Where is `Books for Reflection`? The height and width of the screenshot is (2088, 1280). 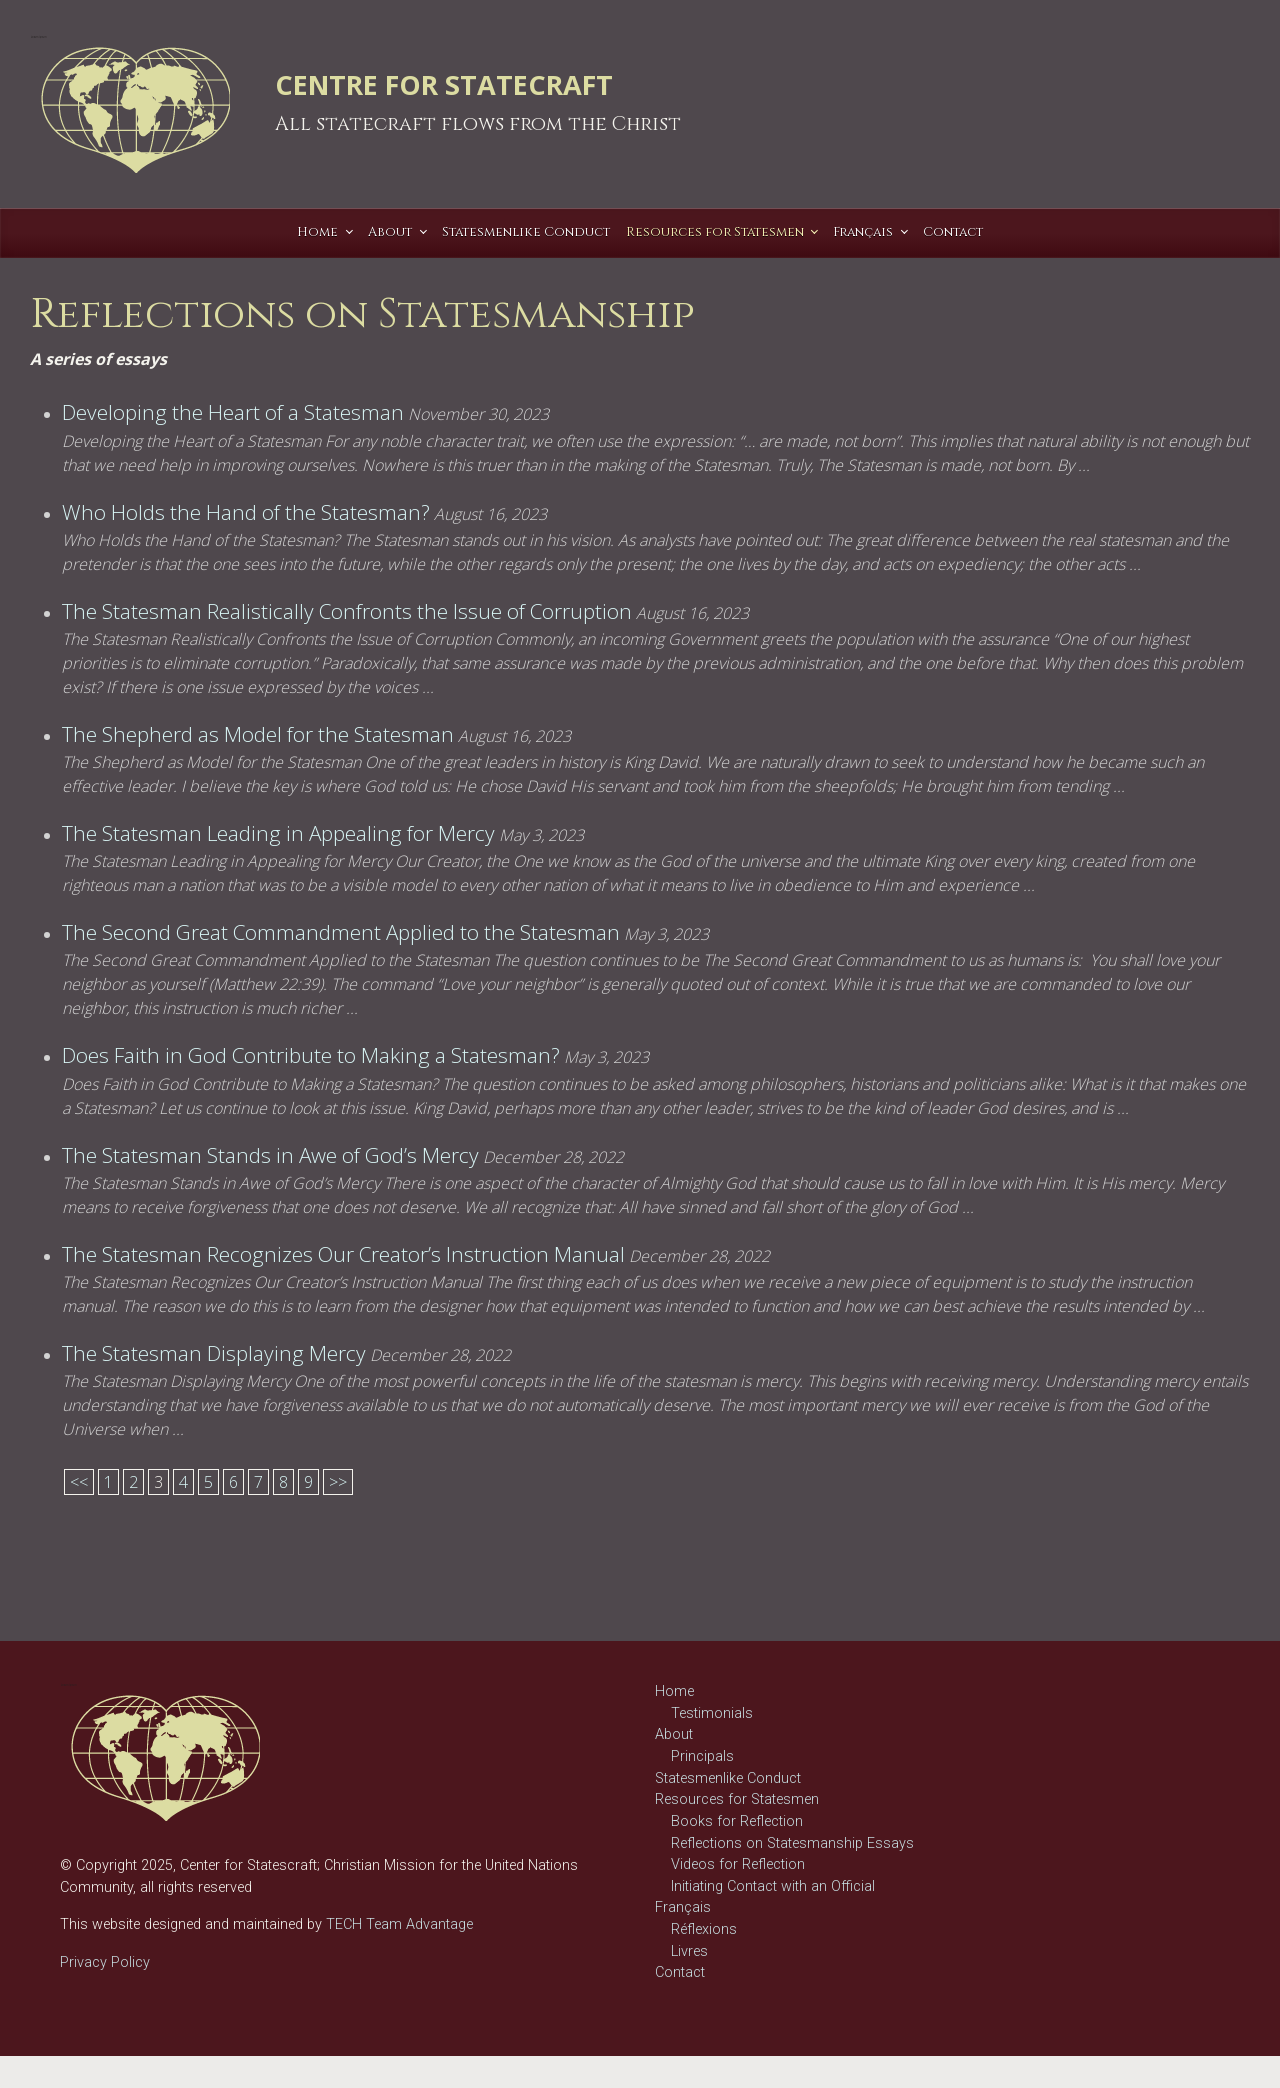
Books for Reflection is located at coordinates (737, 1821).